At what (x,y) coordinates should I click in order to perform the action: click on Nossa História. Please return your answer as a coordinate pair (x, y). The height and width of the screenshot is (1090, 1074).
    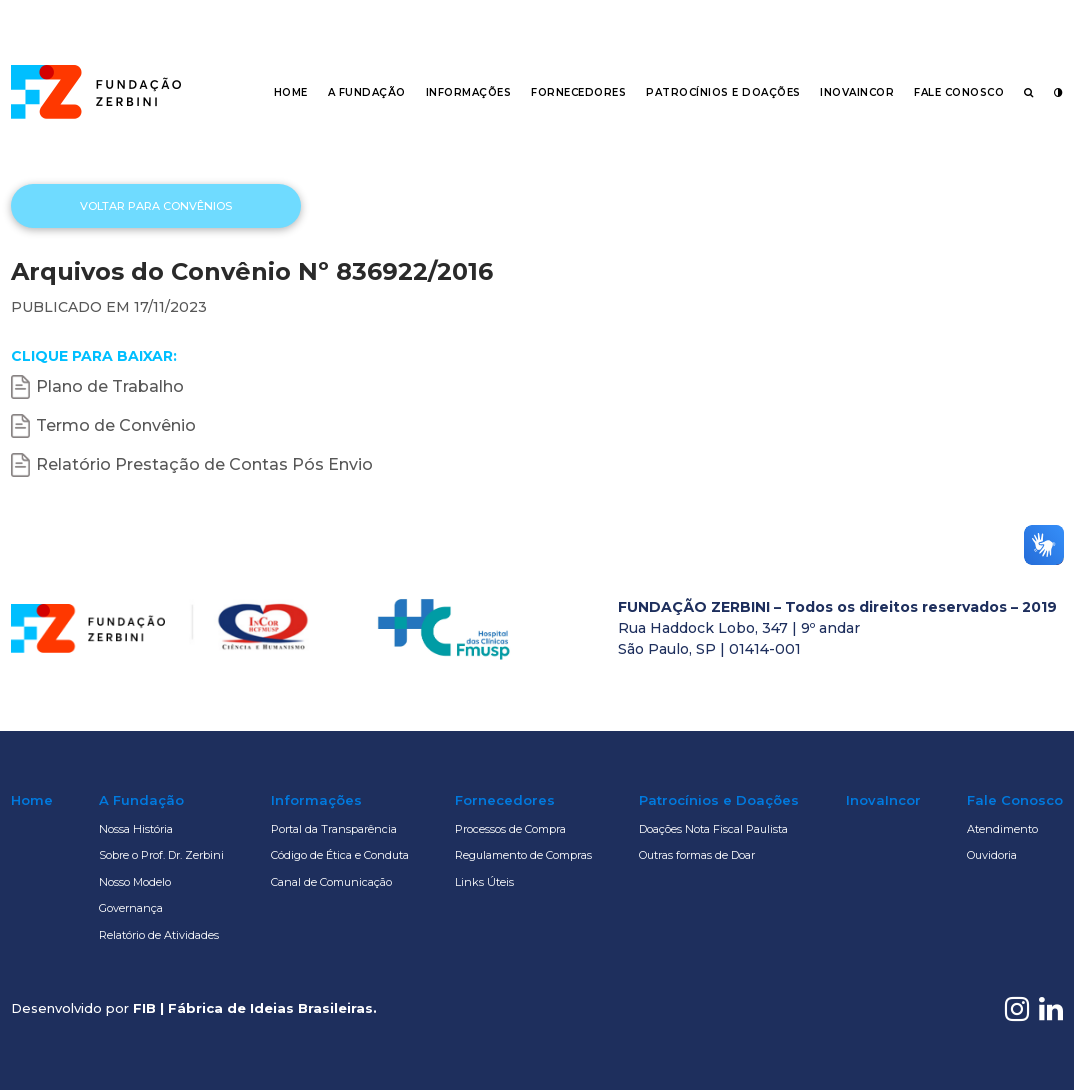
    Looking at the image, I should click on (136, 829).